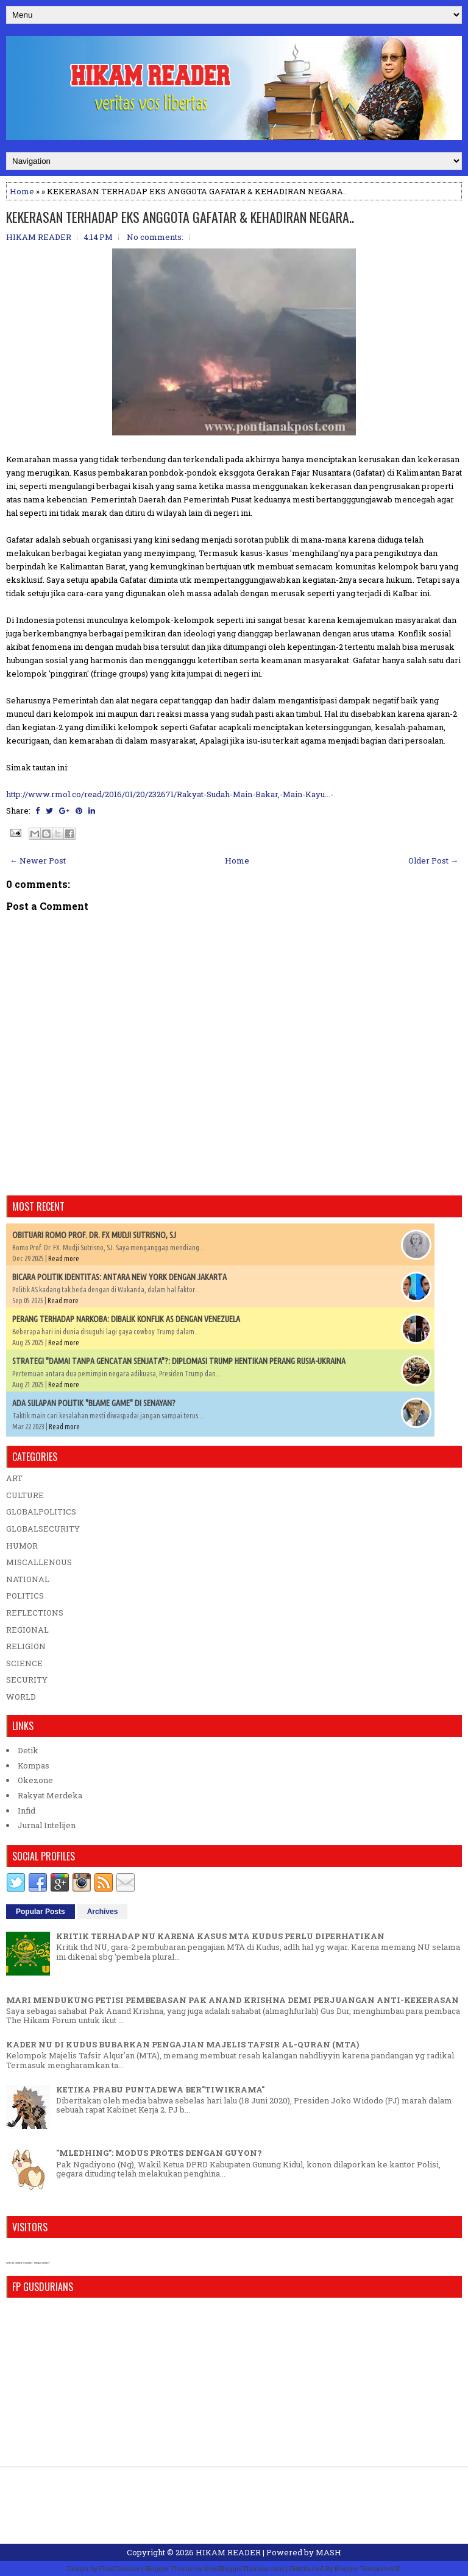 The width and height of the screenshot is (468, 2576). I want to click on ADA SULAPAN POLITIK "BLAME GAME" DI SENAYAN?, so click(94, 1403).